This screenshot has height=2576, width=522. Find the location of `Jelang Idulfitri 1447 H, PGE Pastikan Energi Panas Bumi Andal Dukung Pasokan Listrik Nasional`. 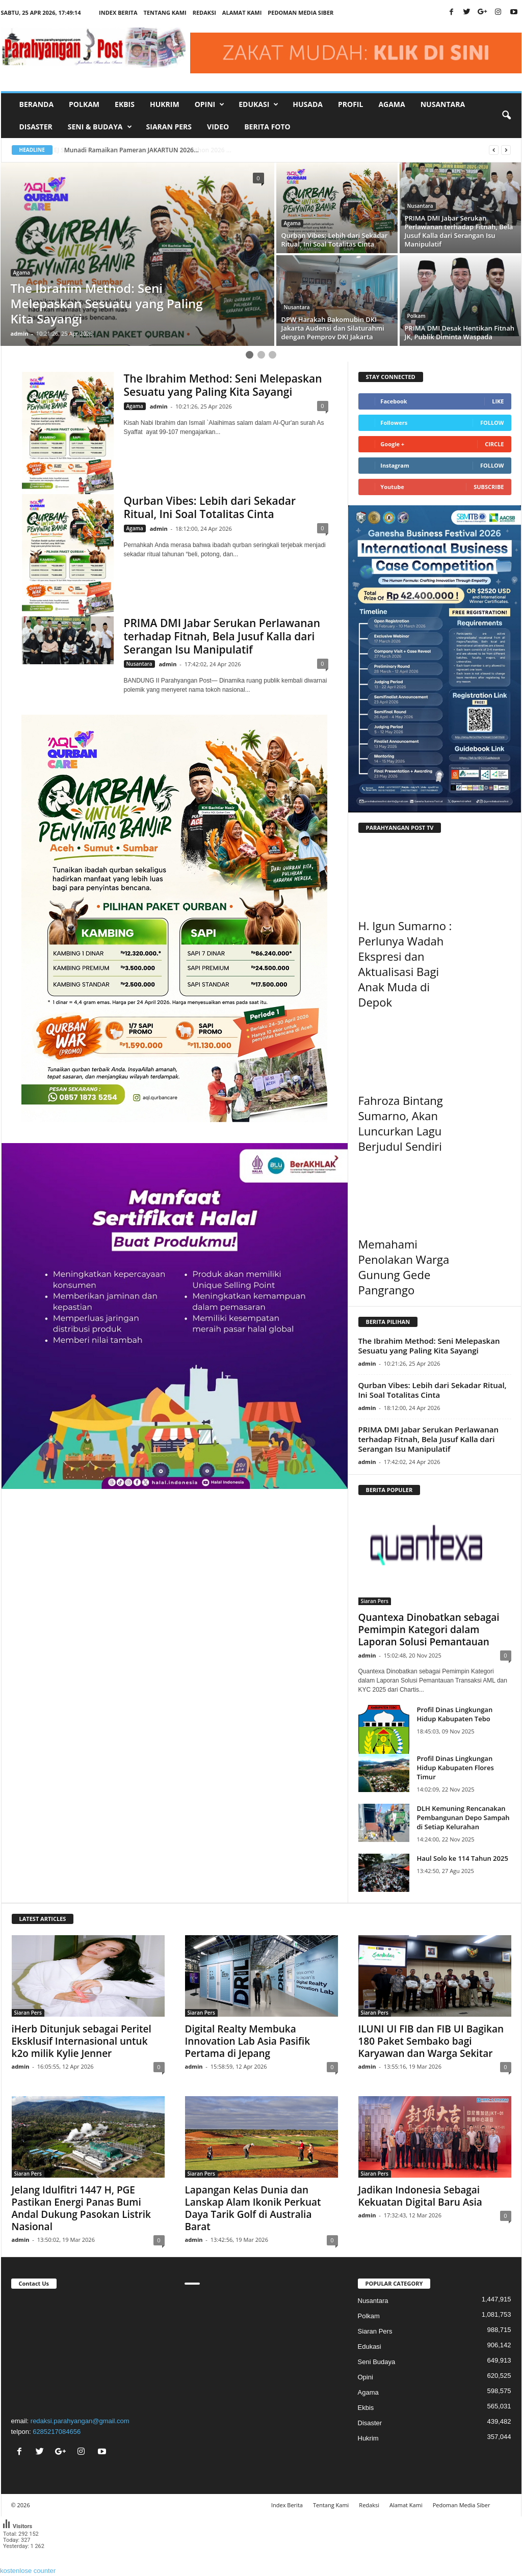

Jelang Idulfitri 1447 H, PGE Pastikan Energi Panas Bumi Andal Dukung Pasokan Listrik Nasional is located at coordinates (81, 2208).